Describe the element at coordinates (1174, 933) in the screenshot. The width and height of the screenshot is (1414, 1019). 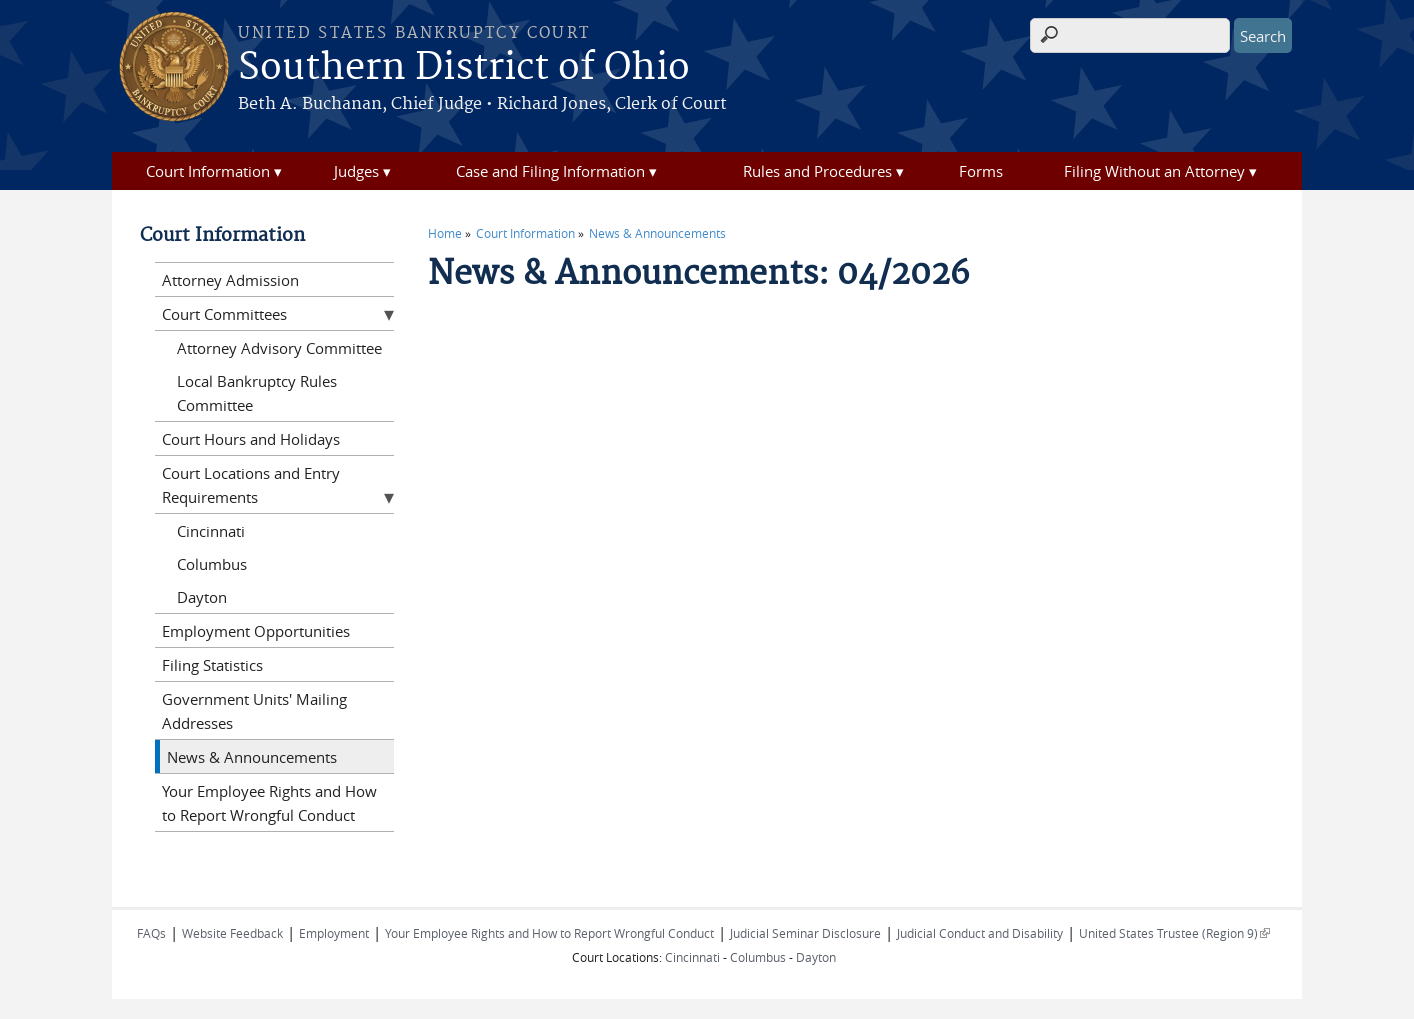
I see `United States Trustee (Region 9)` at that location.